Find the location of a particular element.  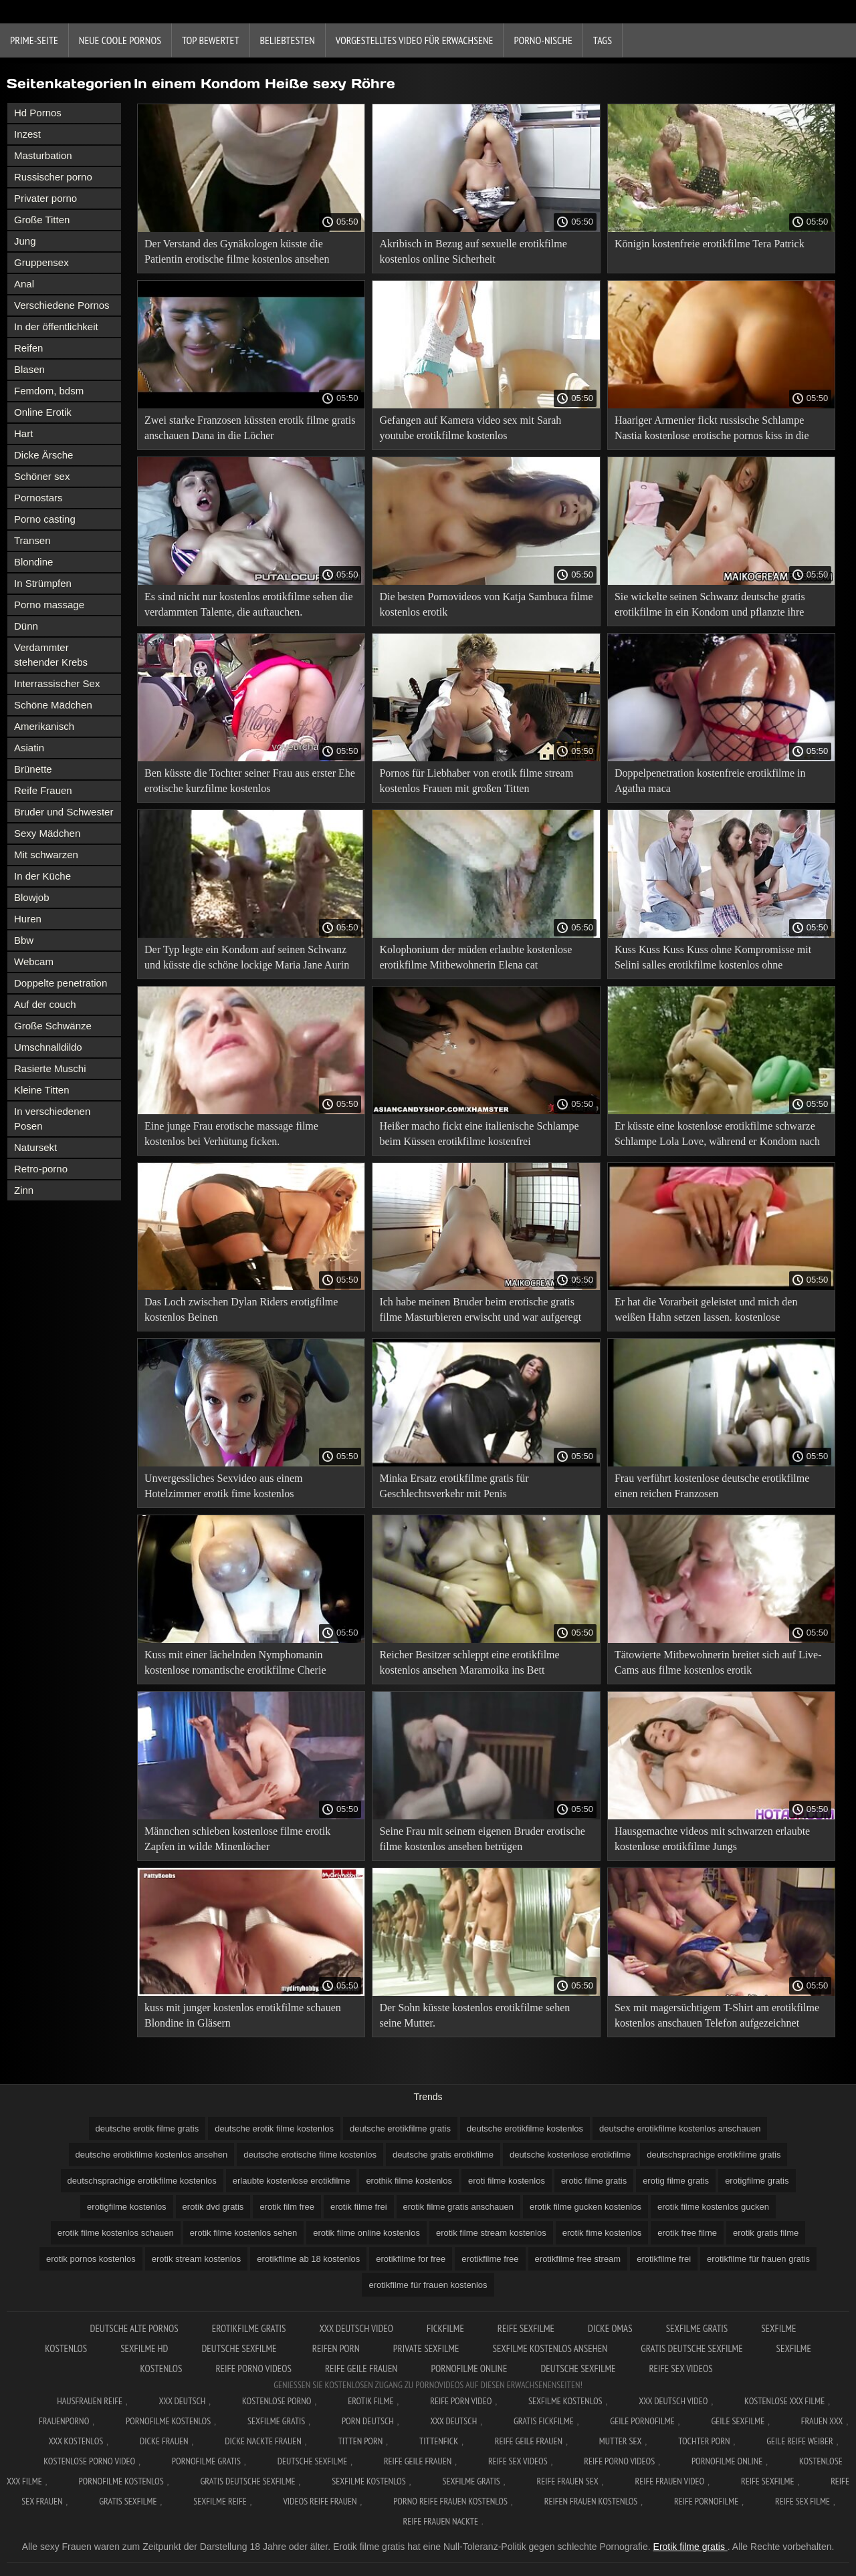

deutsche erotik filme kostenlos is located at coordinates (274, 2128).